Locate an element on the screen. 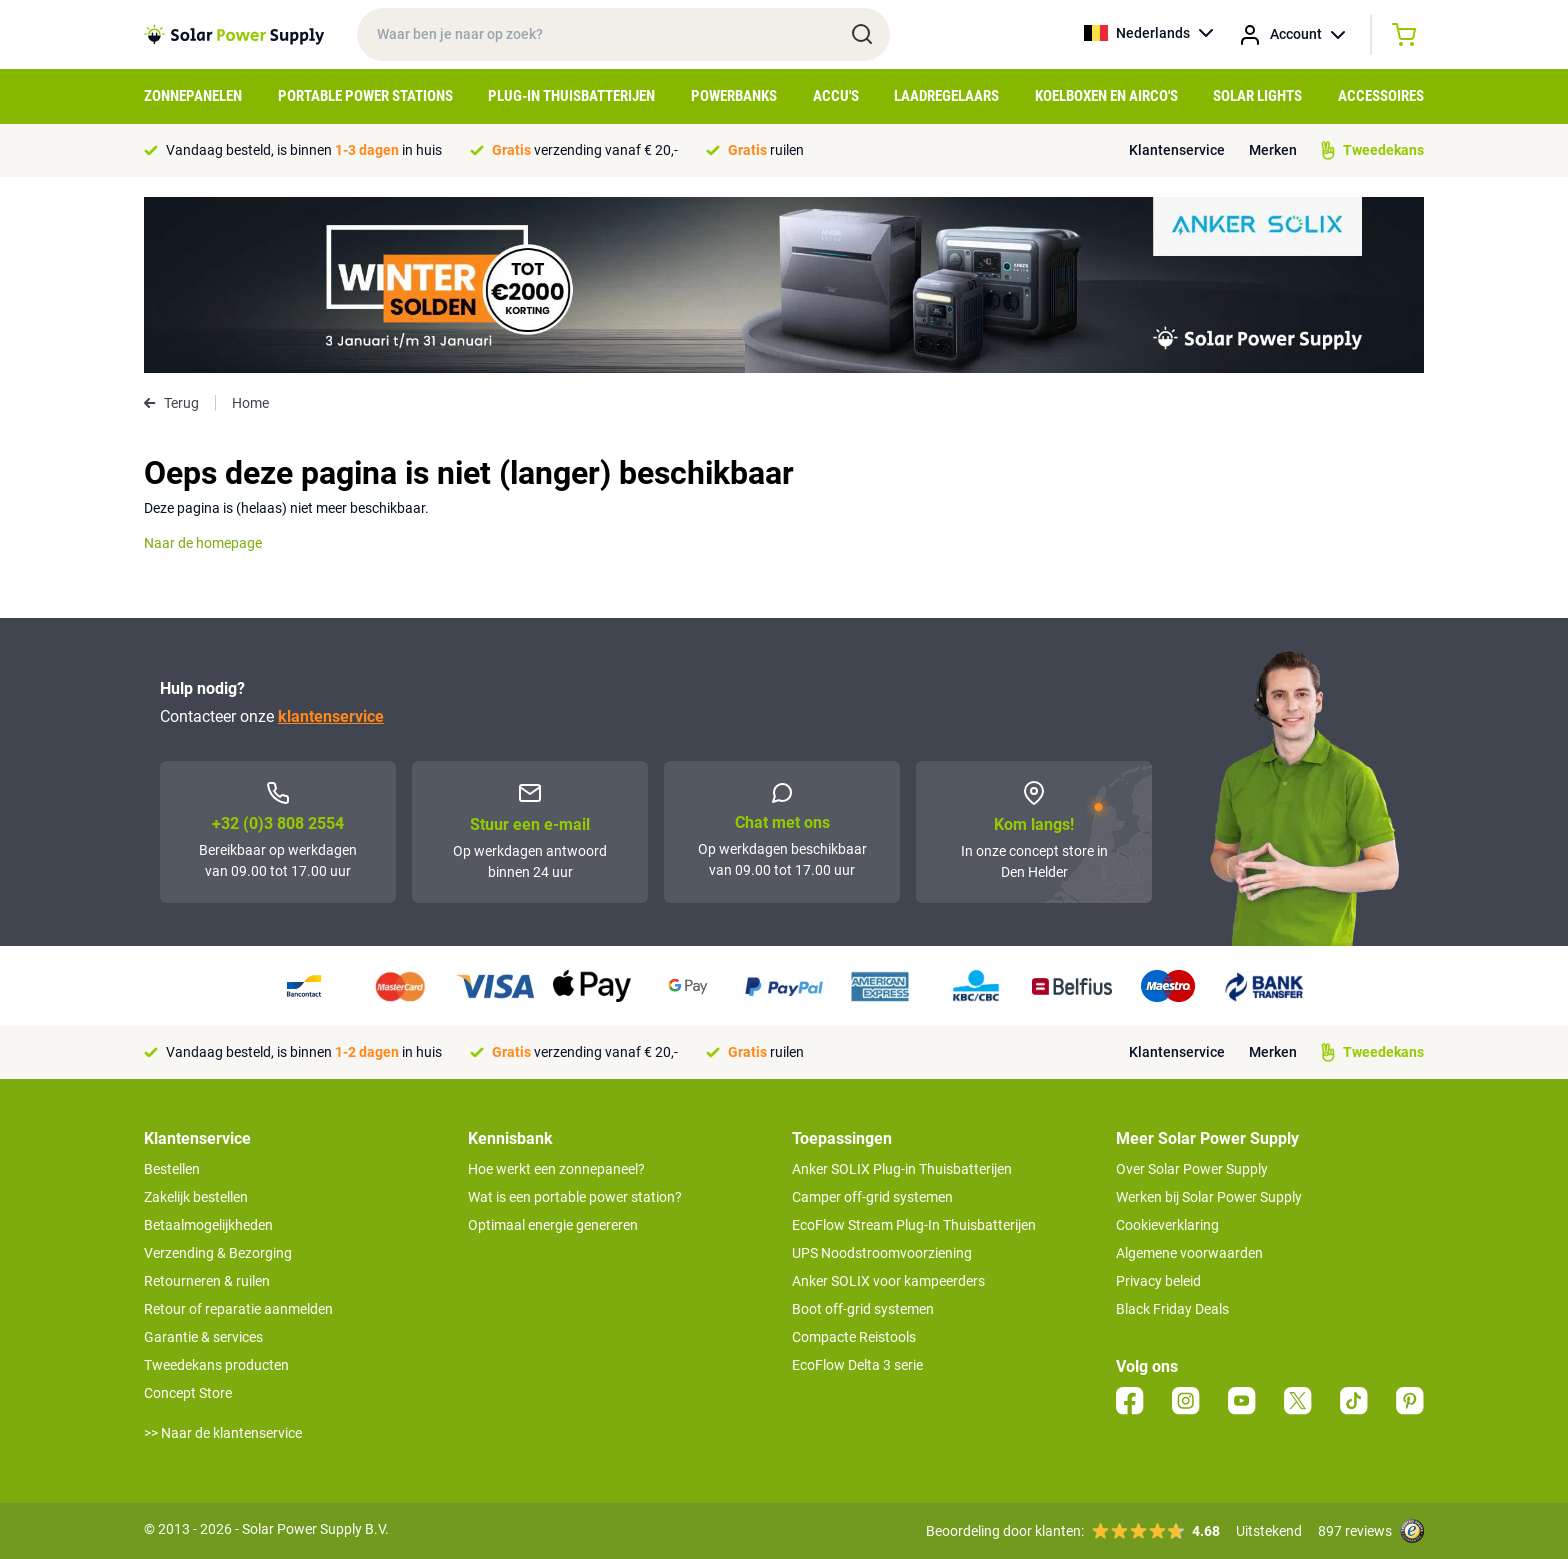  Naar de homepage is located at coordinates (203, 543).